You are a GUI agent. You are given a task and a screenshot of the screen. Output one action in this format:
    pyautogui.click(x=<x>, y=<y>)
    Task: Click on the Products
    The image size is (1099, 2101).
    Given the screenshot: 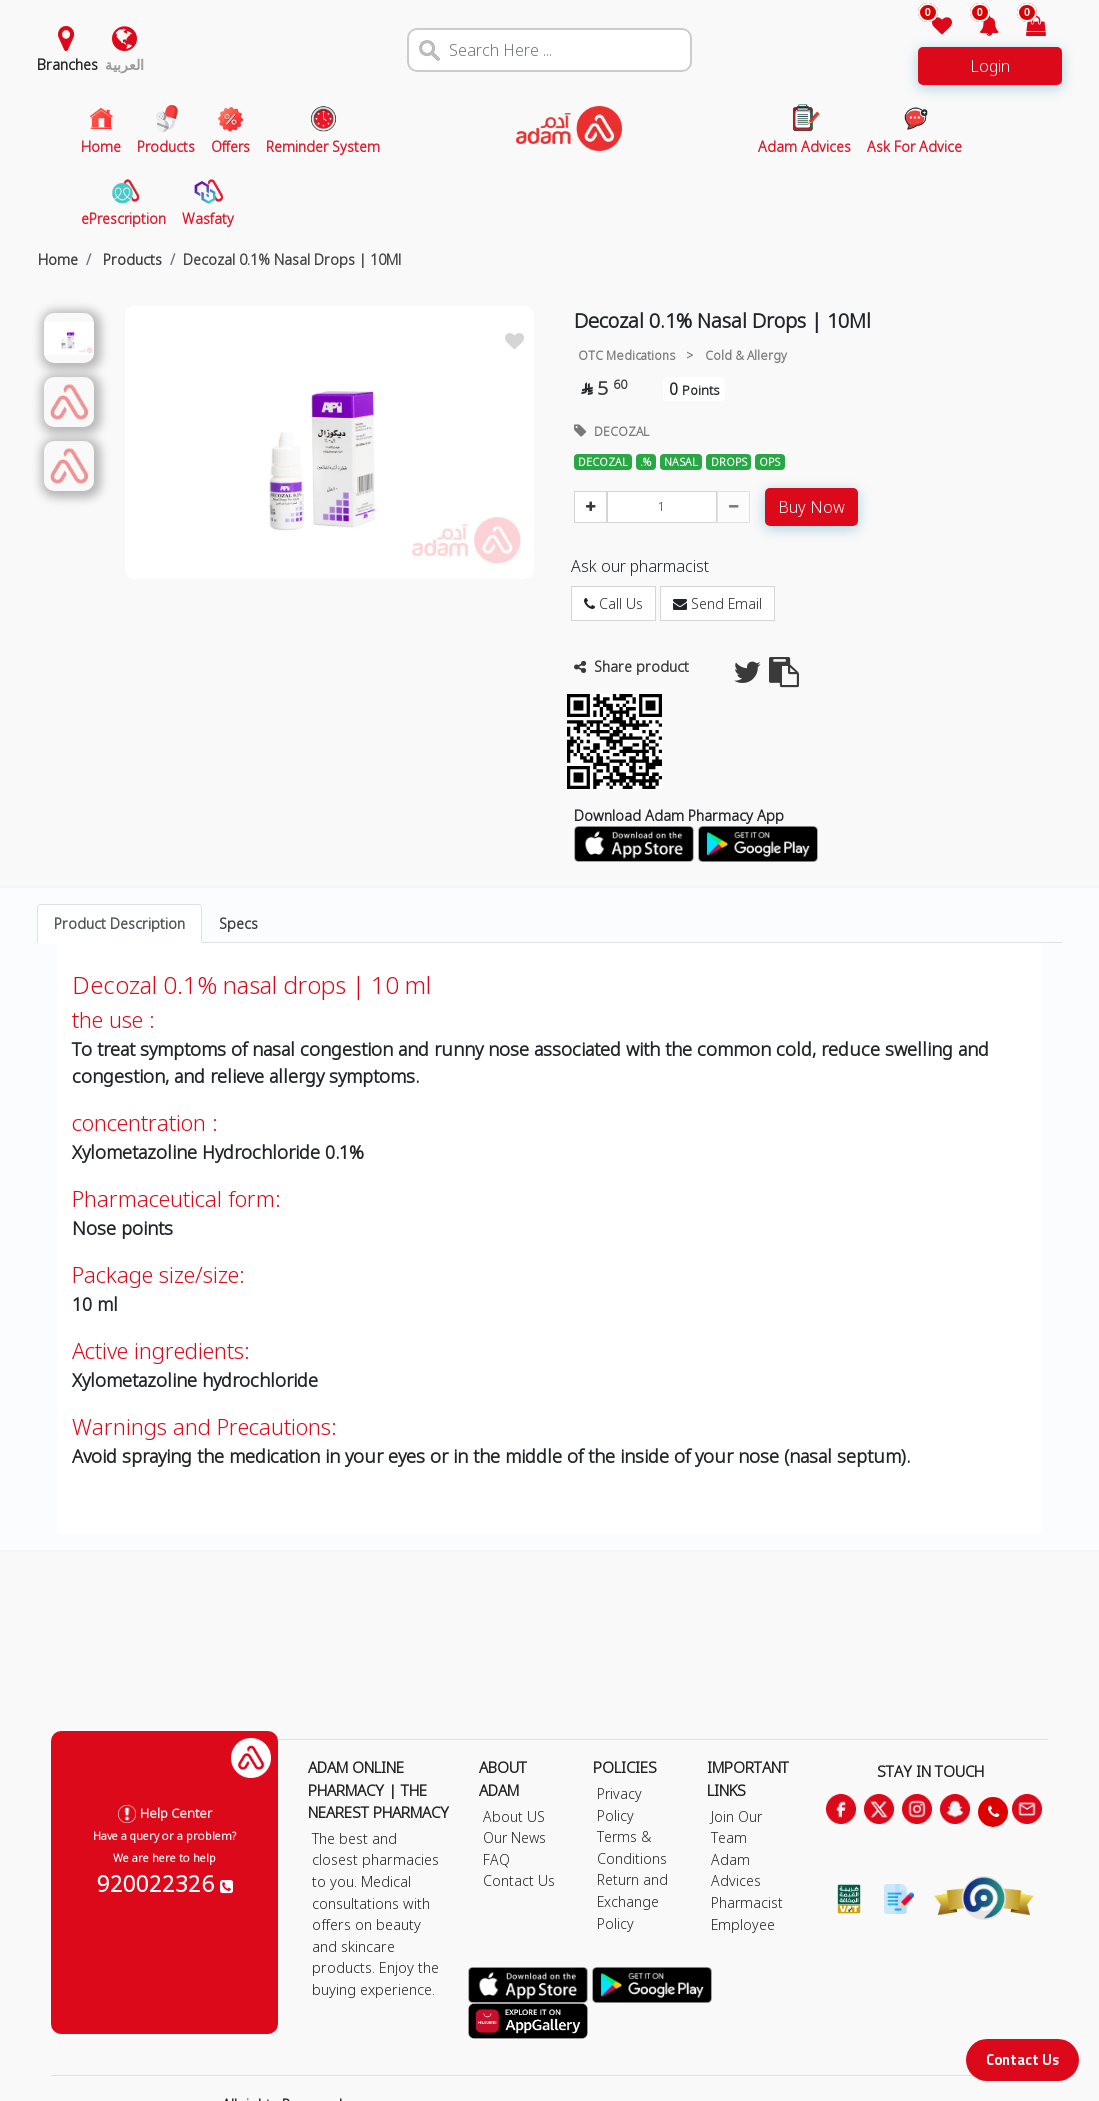 What is the action you would take?
    pyautogui.click(x=130, y=259)
    